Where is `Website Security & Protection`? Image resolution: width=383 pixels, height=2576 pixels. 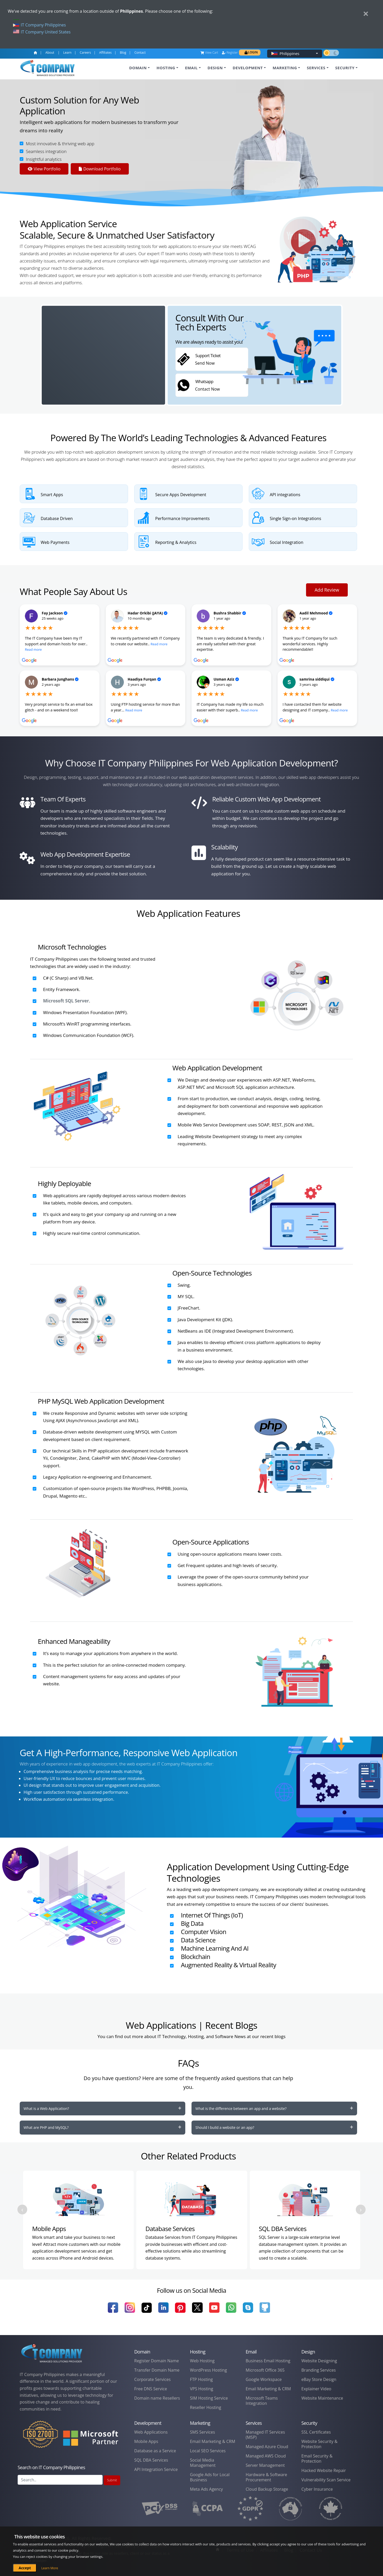
Website Security & Protection is located at coordinates (319, 2444).